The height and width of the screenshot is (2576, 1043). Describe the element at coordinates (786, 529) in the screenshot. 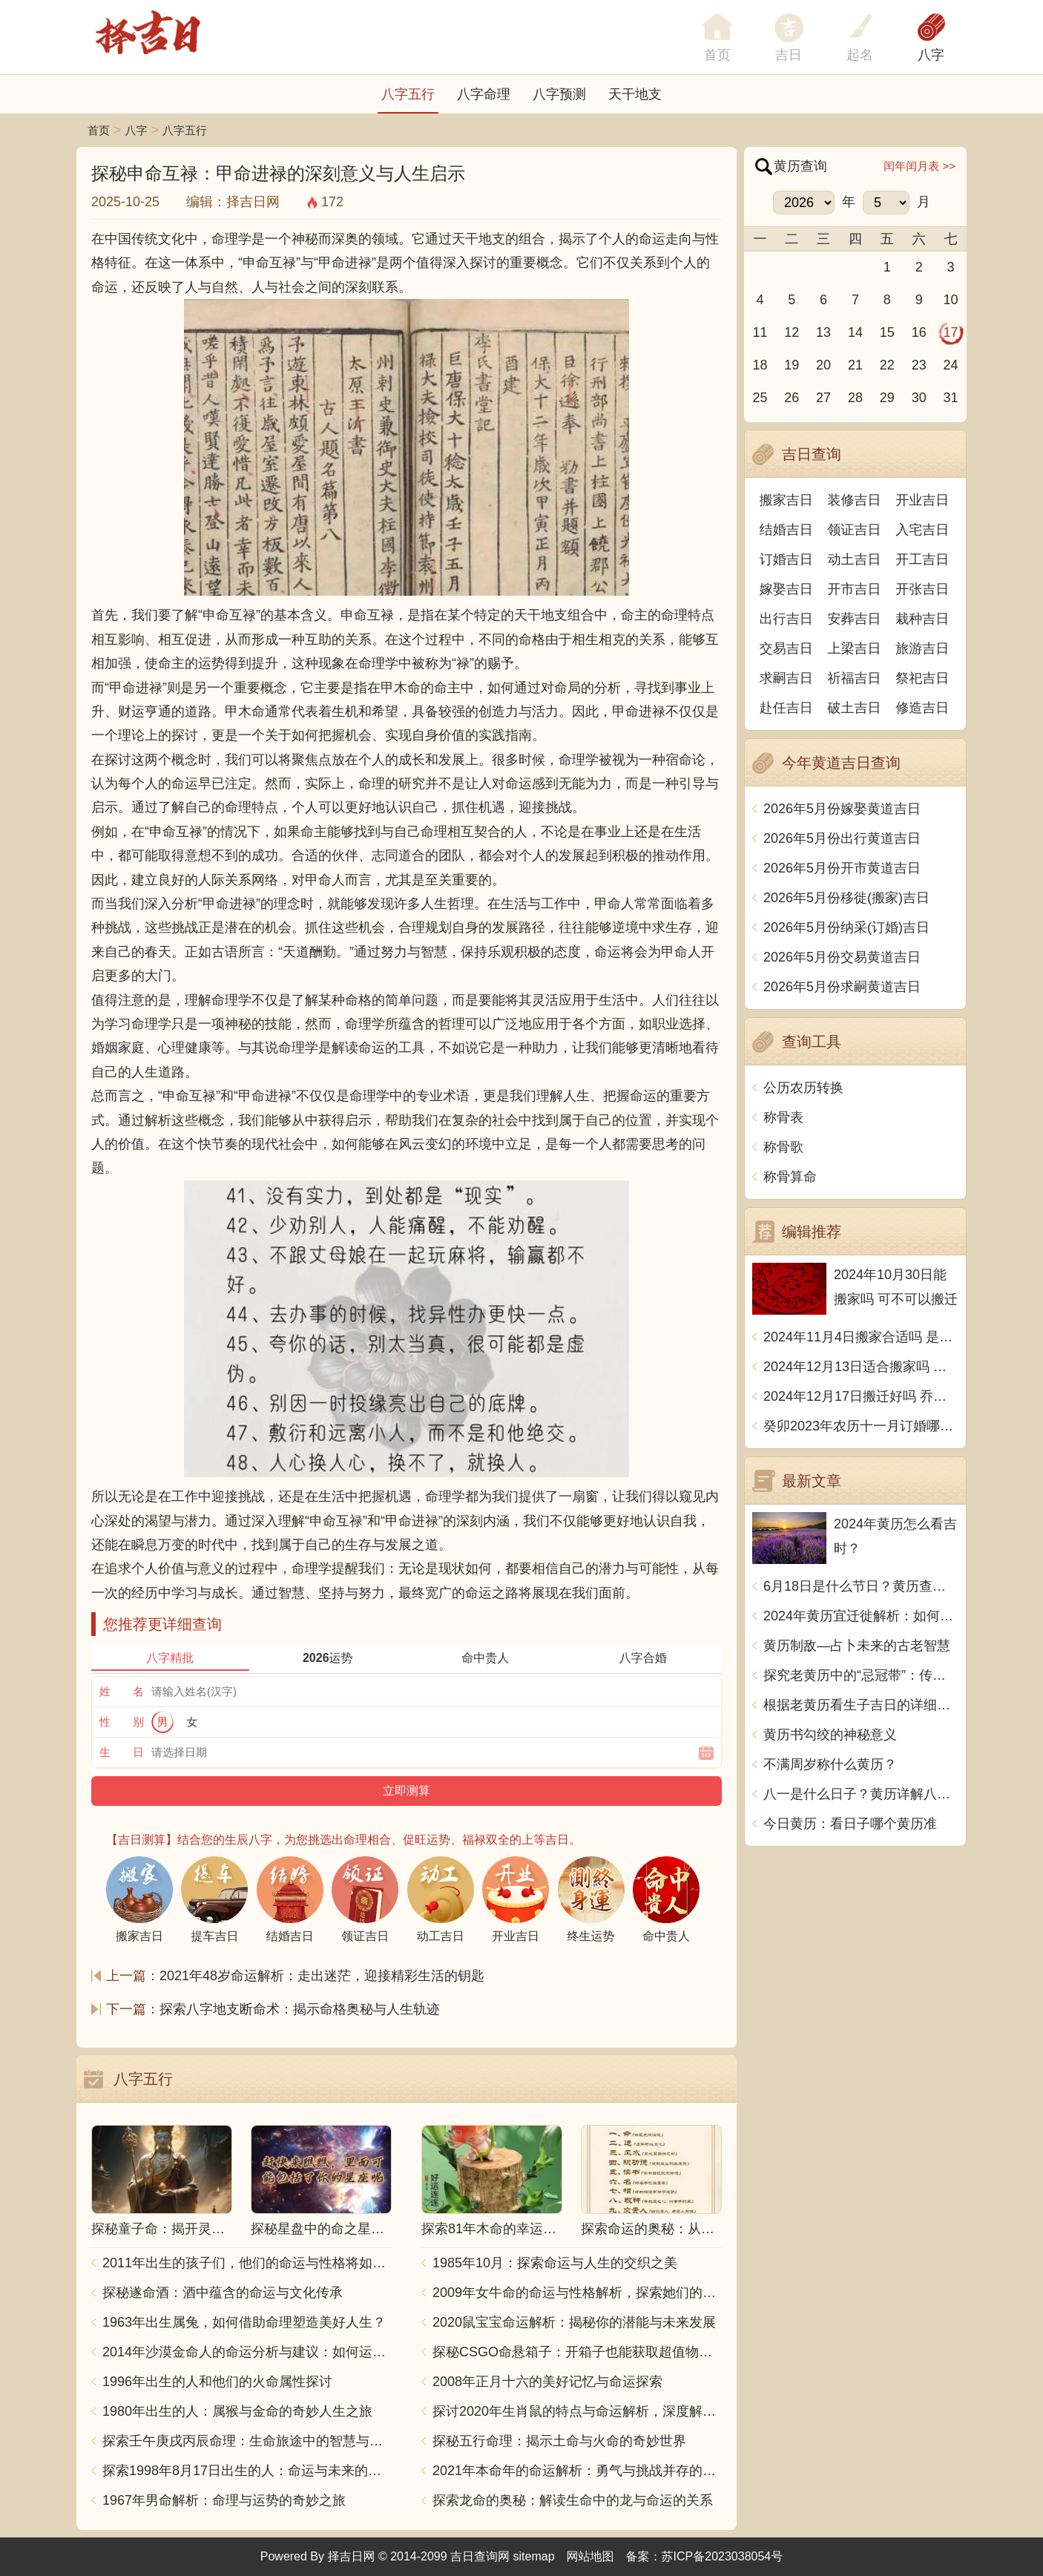

I see `结婚吉日` at that location.